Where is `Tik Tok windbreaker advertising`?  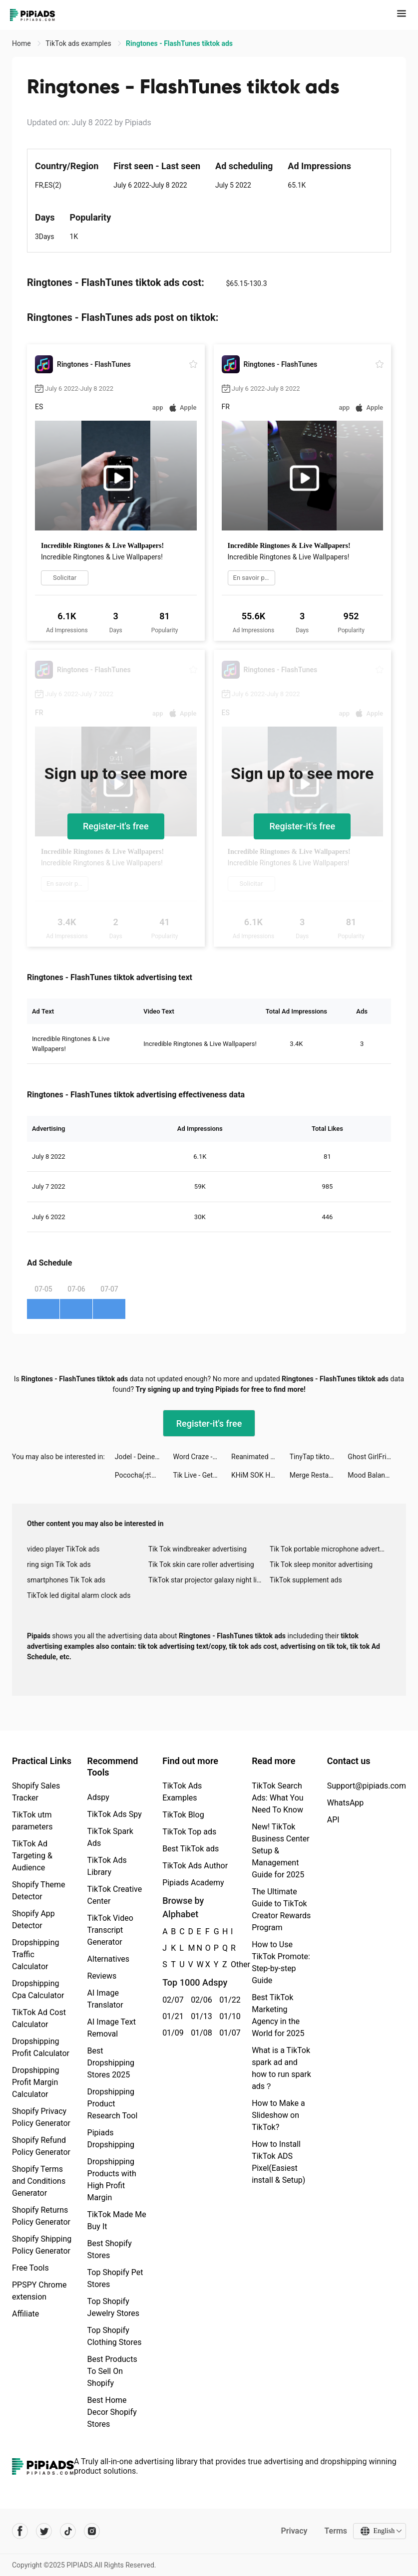
Tik Tok windbreaker advertising is located at coordinates (197, 1549).